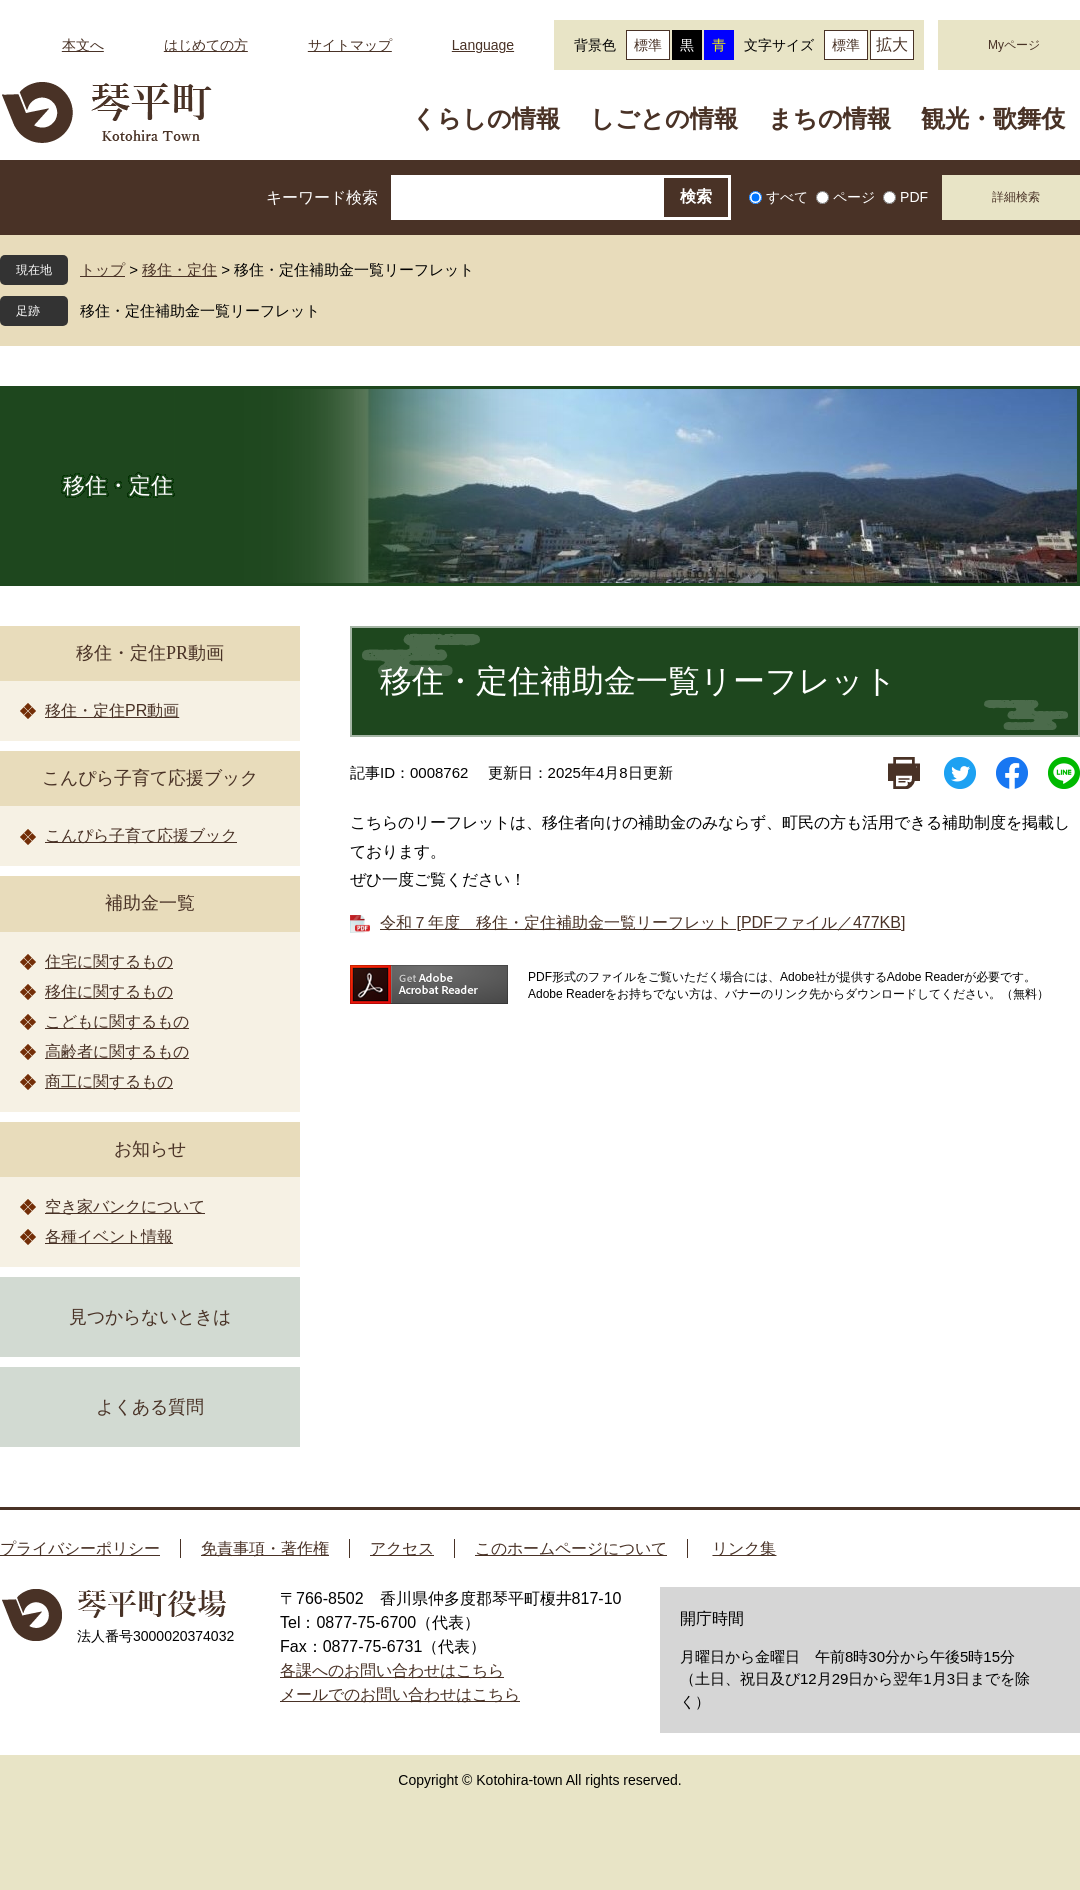 The height and width of the screenshot is (1890, 1080). I want to click on 観光・歌舞伎, so click(993, 118).